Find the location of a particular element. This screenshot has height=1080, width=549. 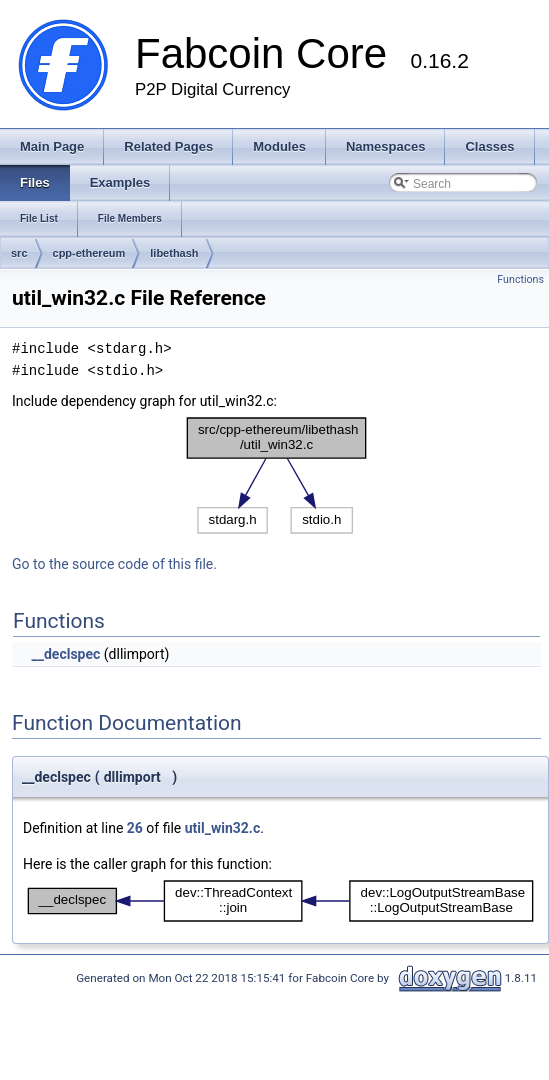

Go to the source code of this file. is located at coordinates (114, 564).